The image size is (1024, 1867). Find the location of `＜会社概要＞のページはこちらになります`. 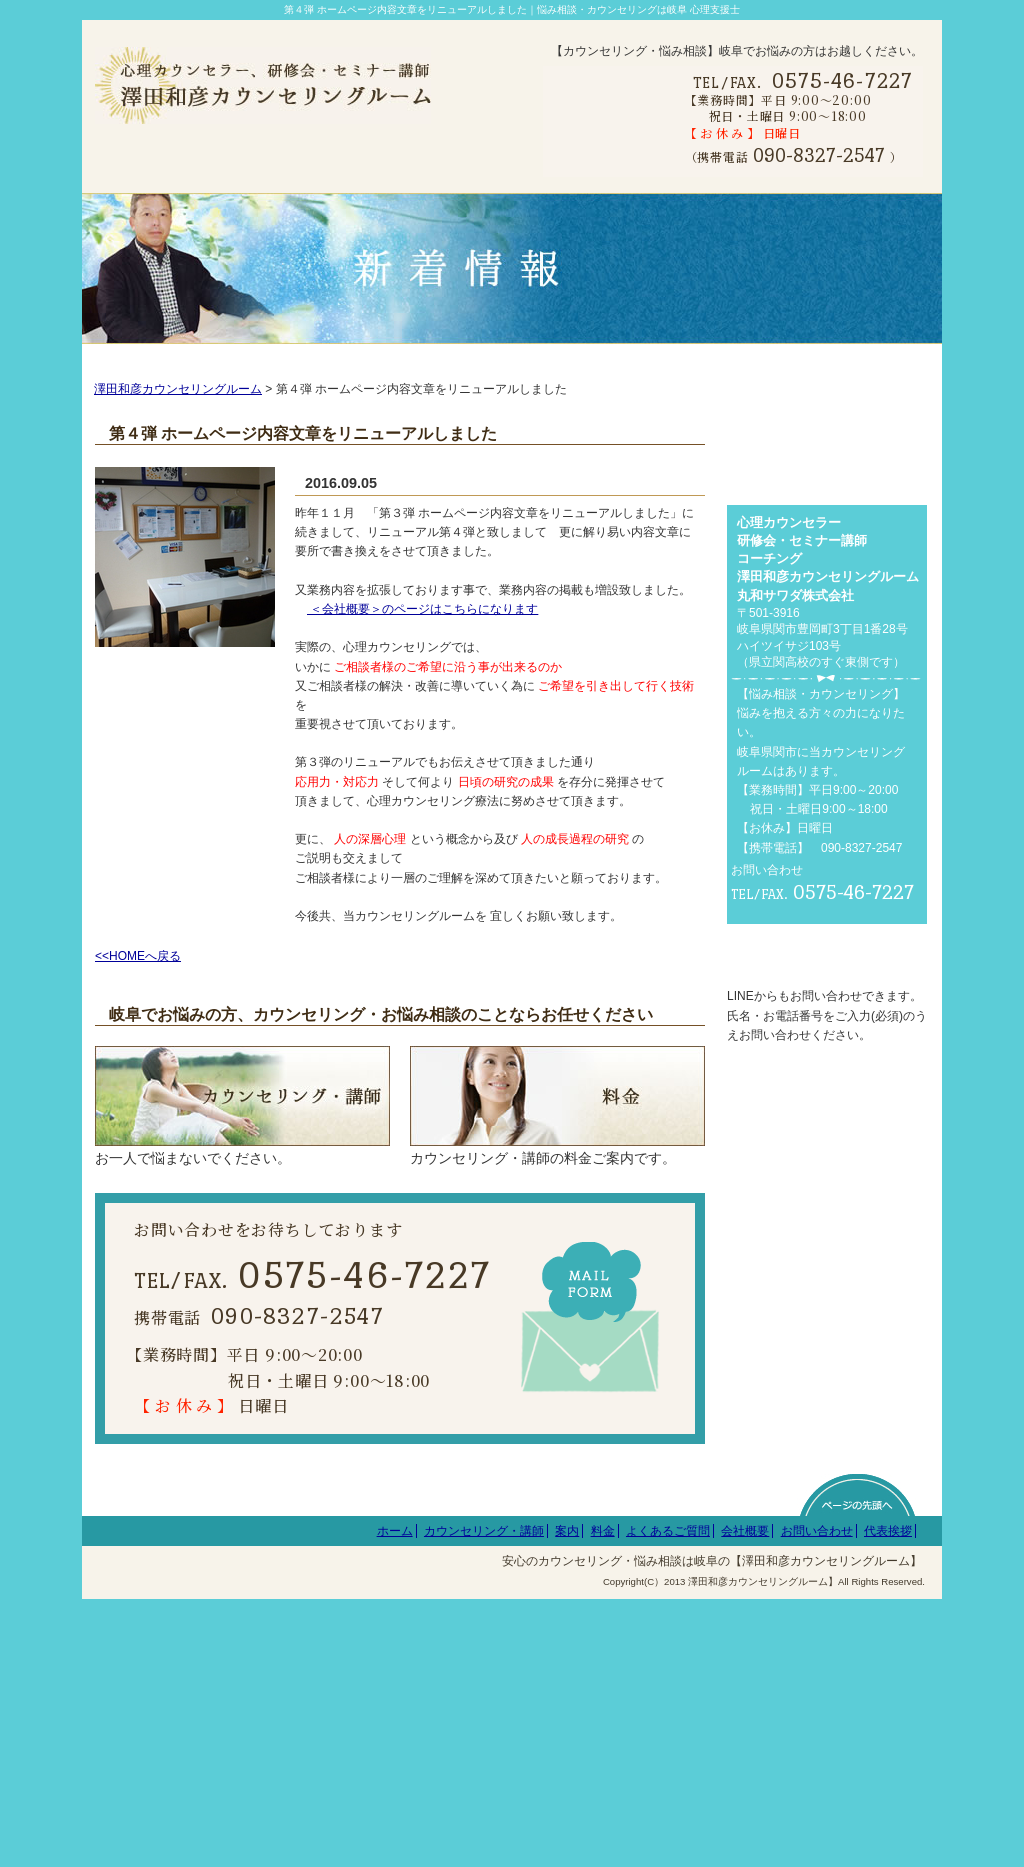

＜会社概要＞のページはこちらになります is located at coordinates (422, 635).